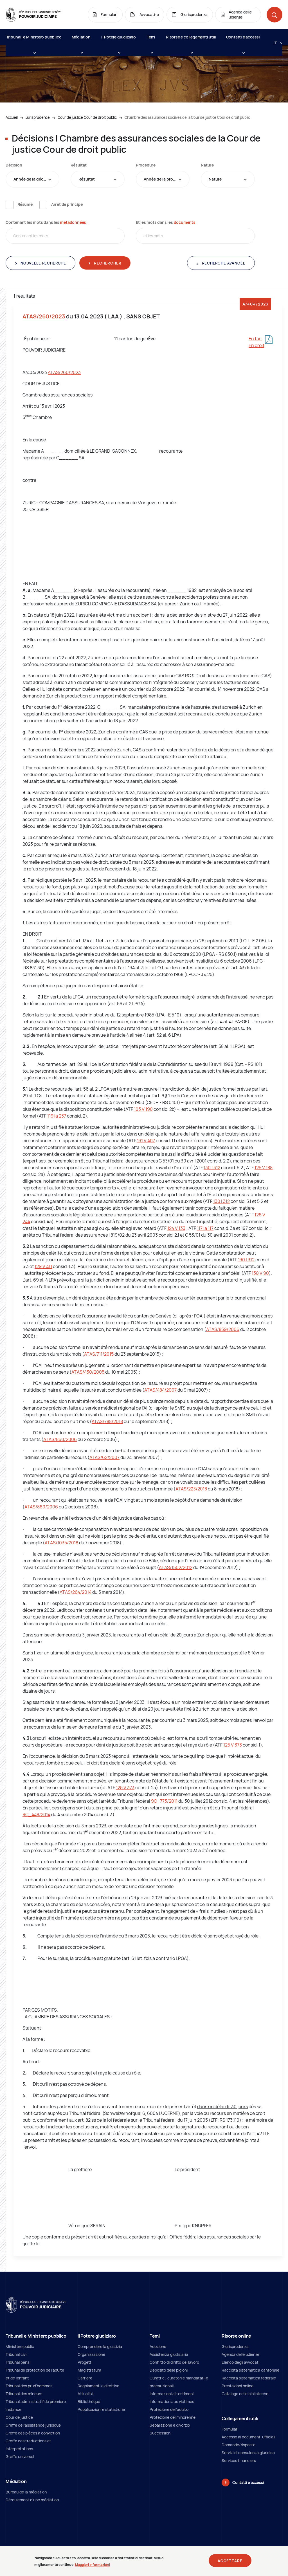  Describe the element at coordinates (43, 1266) in the screenshot. I see `129 V 411` at that location.